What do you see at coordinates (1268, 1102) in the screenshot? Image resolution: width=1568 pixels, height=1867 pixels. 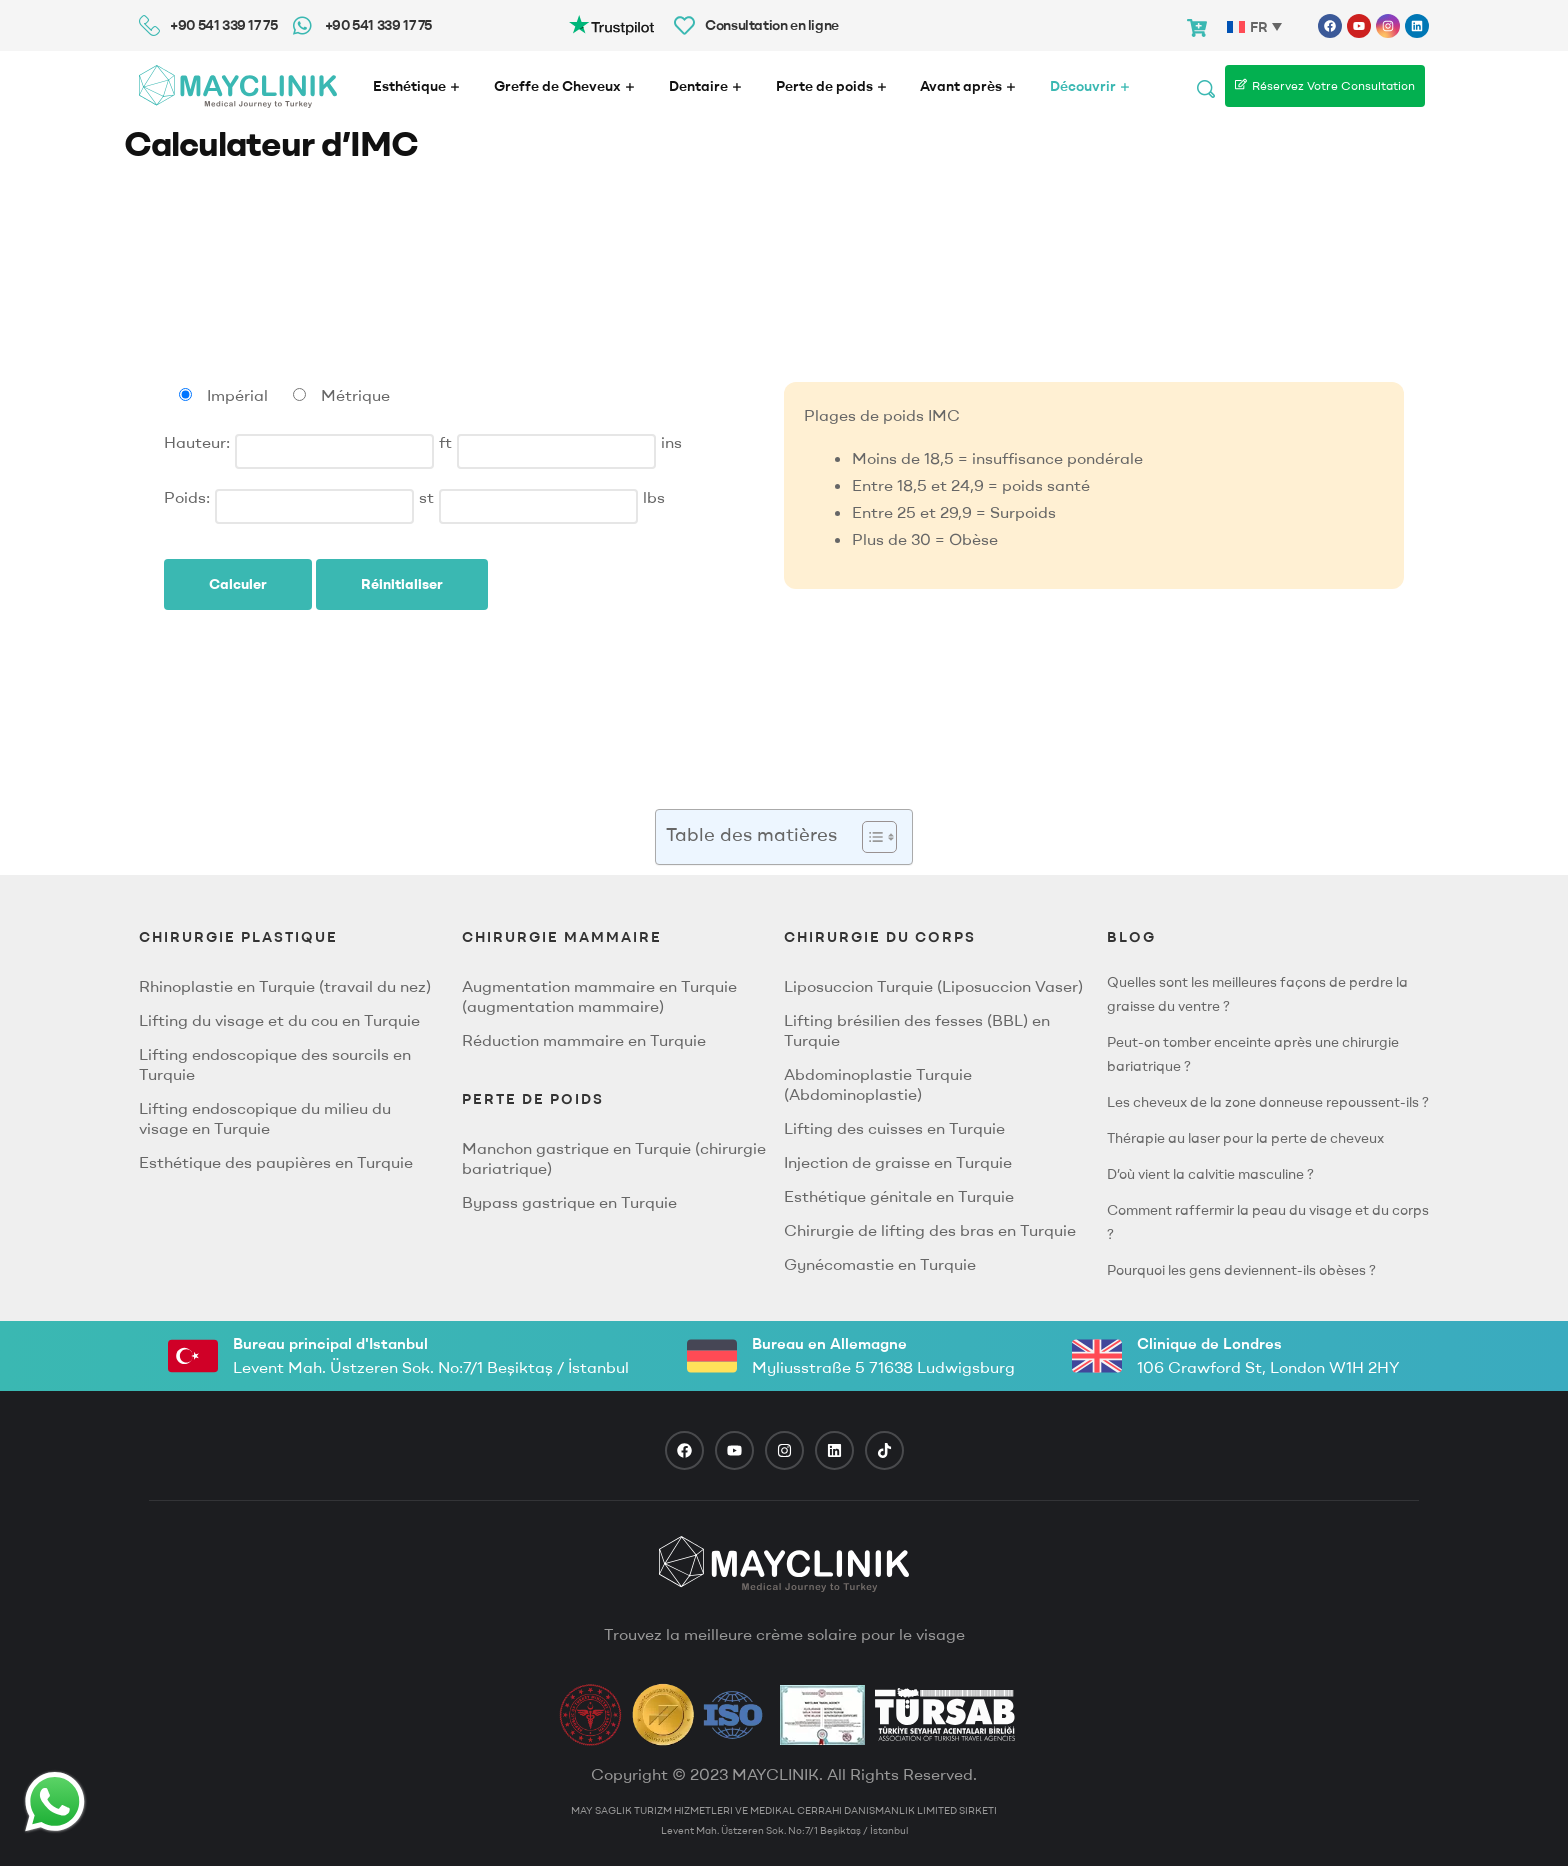 I see `Les cheveux de la zone donneuse repoussent-ils ?` at bounding box center [1268, 1102].